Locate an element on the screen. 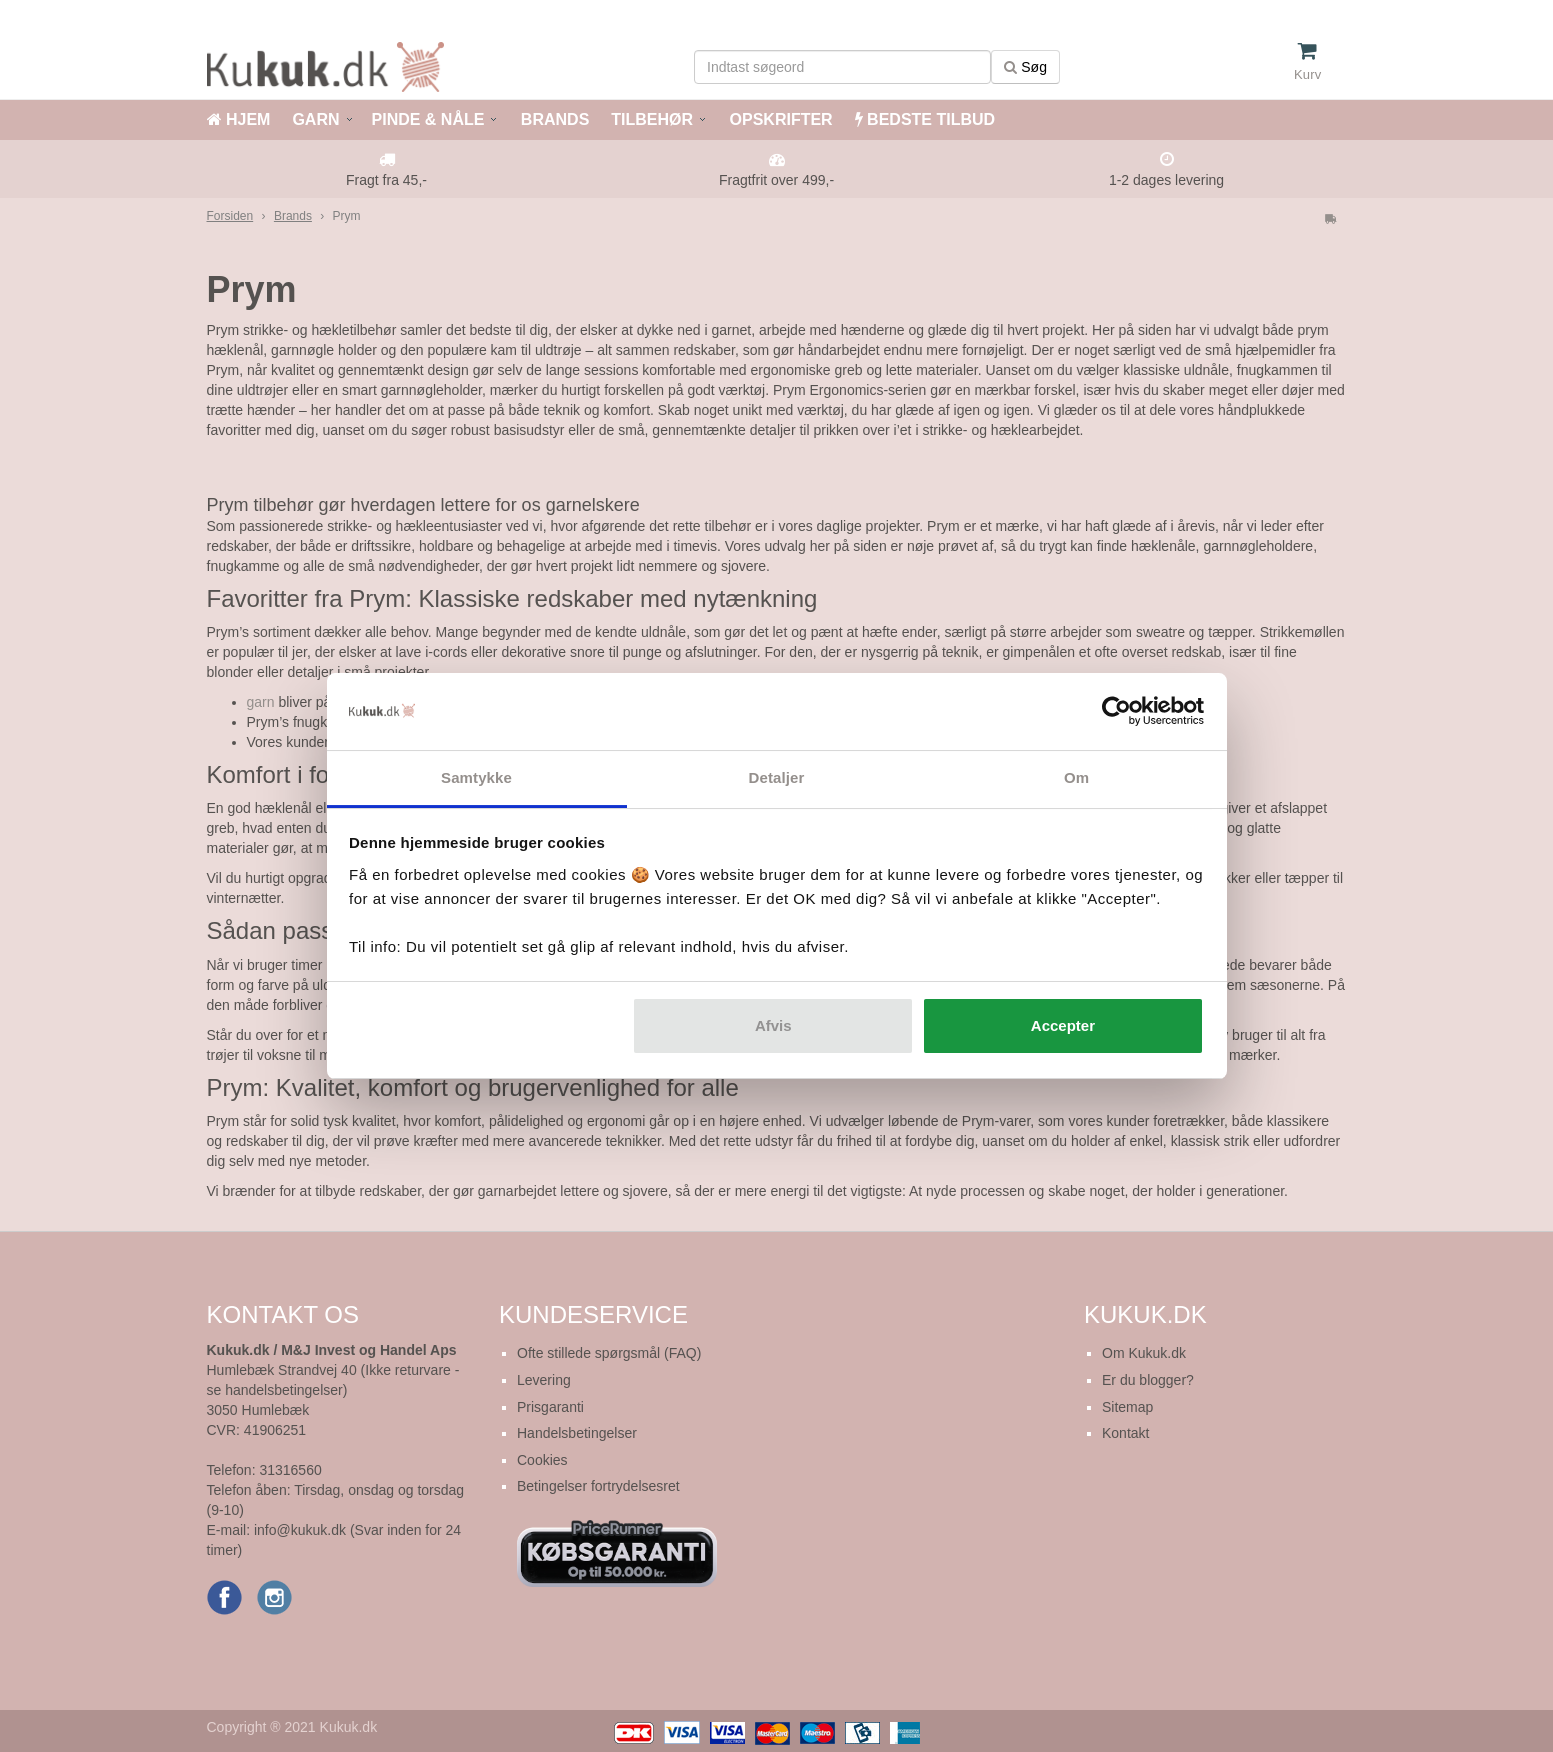 This screenshot has width=1553, height=1752. Accepter is located at coordinates (1063, 1025).